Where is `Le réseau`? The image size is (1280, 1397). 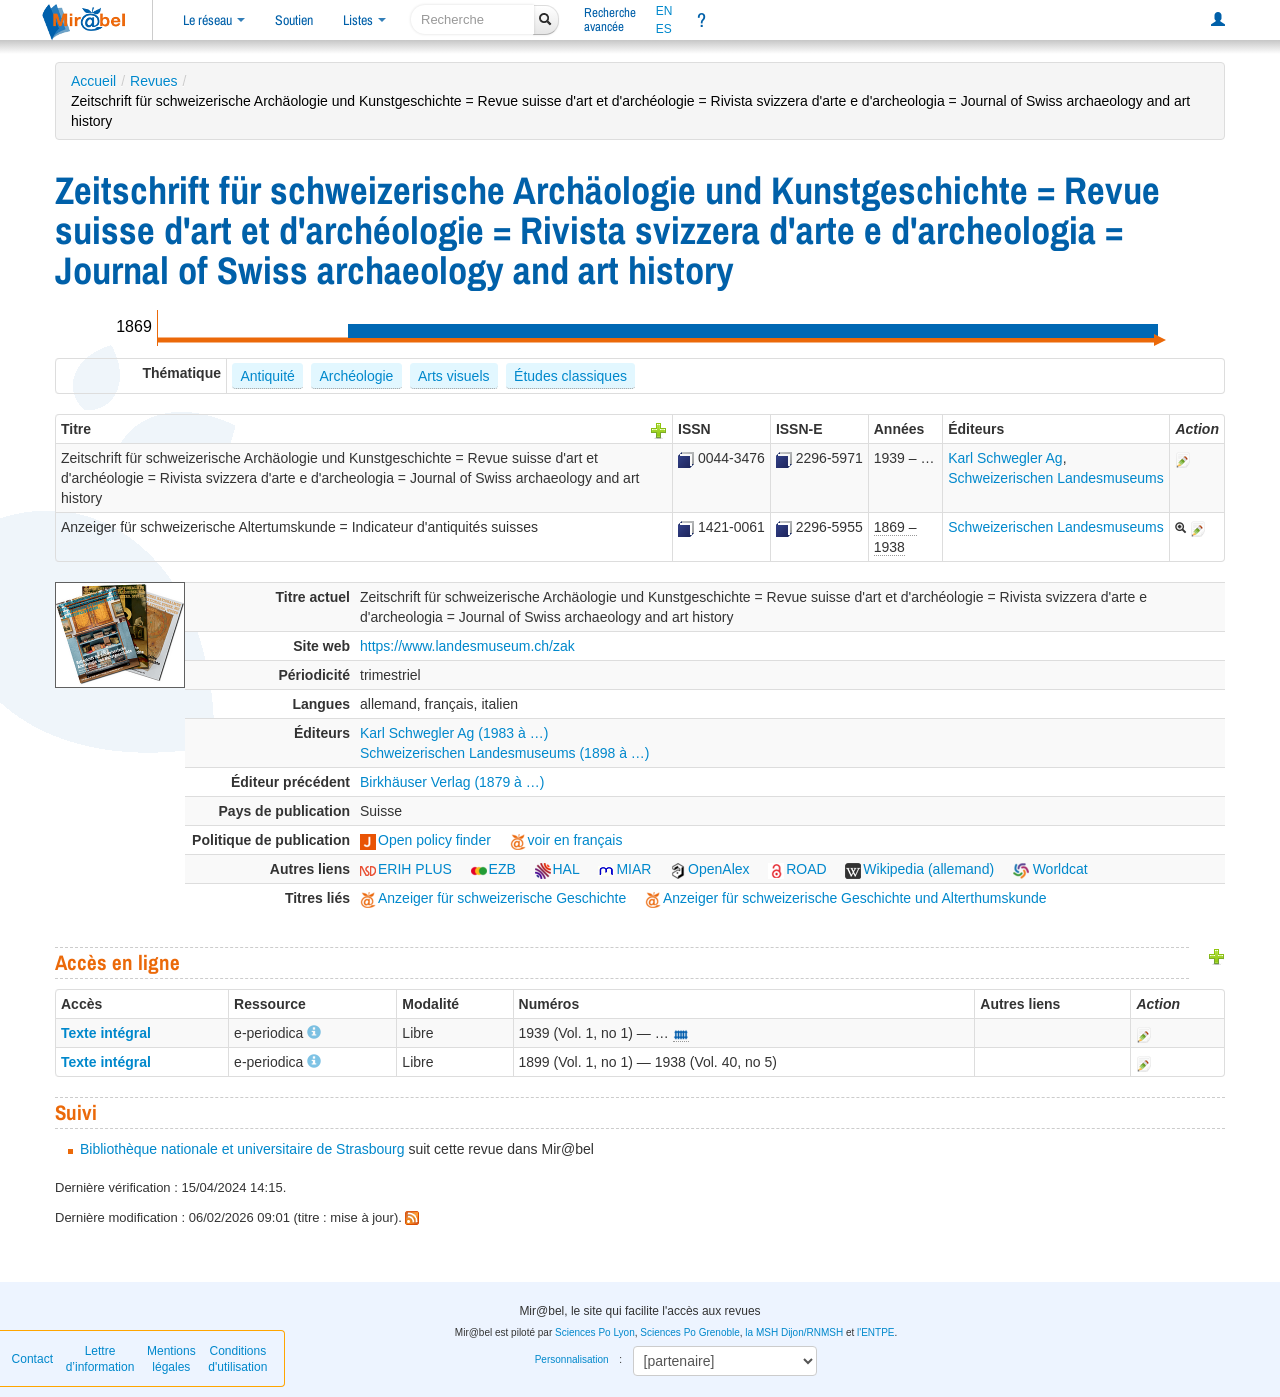
Le réseau is located at coordinates (214, 20).